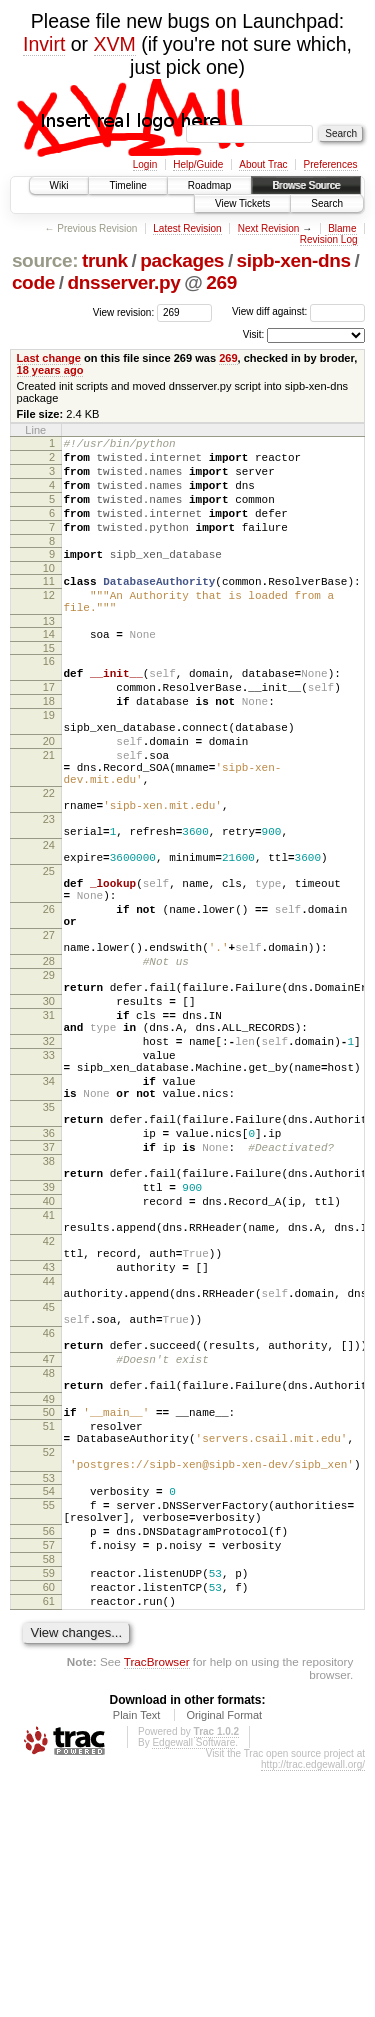  I want to click on Latest Revision, so click(187, 228).